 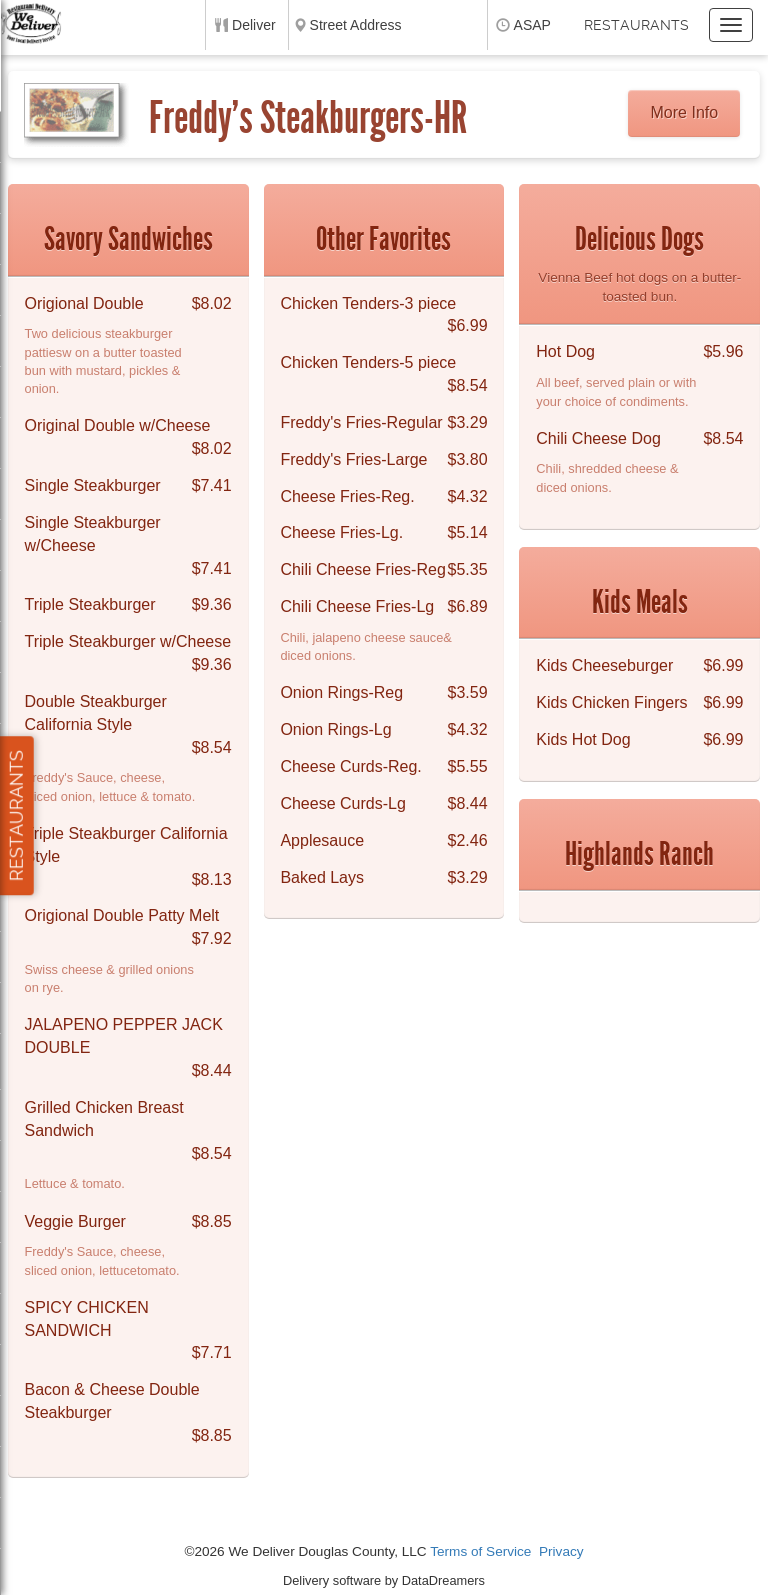 What do you see at coordinates (384, 1580) in the screenshot?
I see `Delivery software by DataDreamers` at bounding box center [384, 1580].